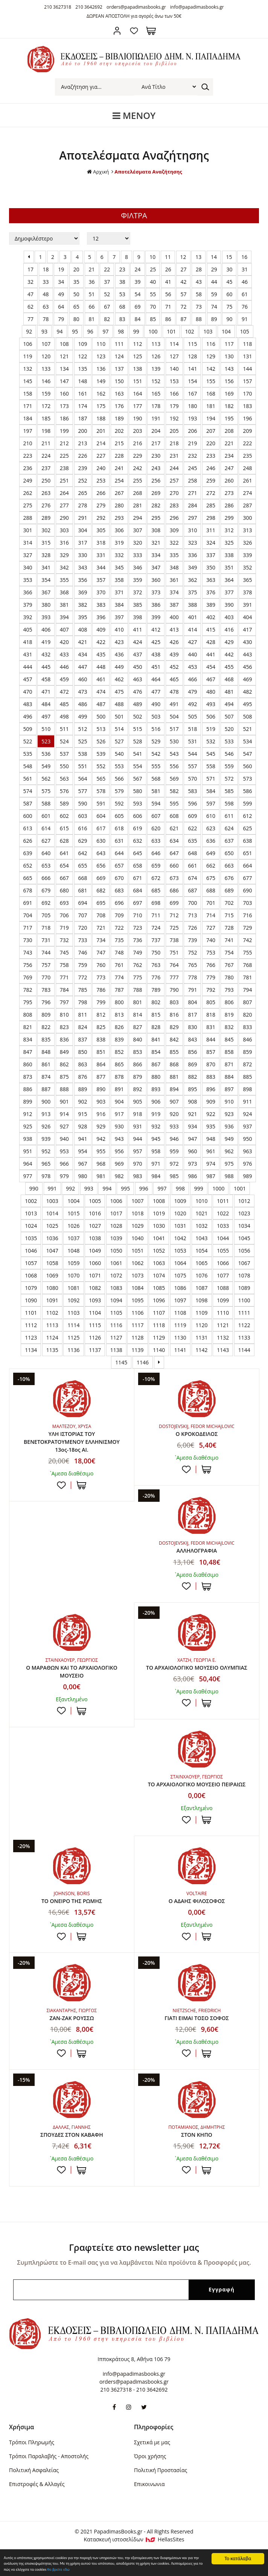 This screenshot has height=2576, width=268. I want to click on 418, so click(27, 642).